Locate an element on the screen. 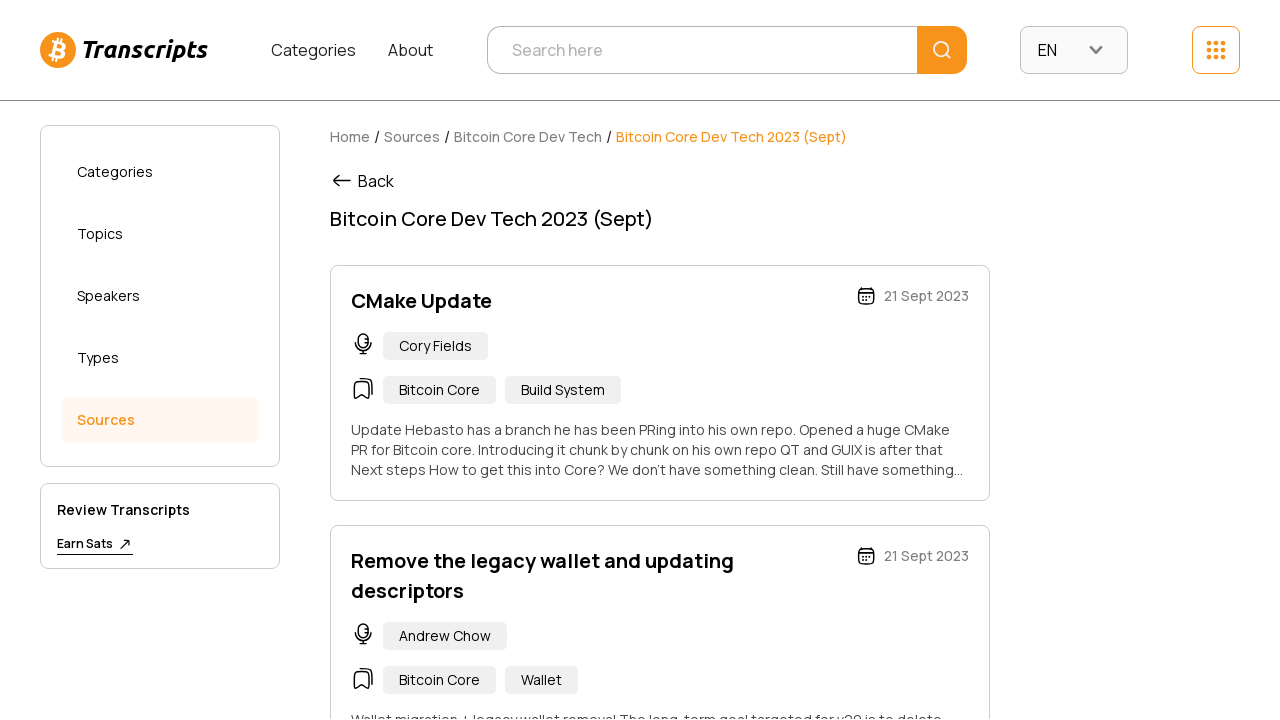  Bitcoin Core Dev Tech 2023 (Sept) is located at coordinates (731, 136).